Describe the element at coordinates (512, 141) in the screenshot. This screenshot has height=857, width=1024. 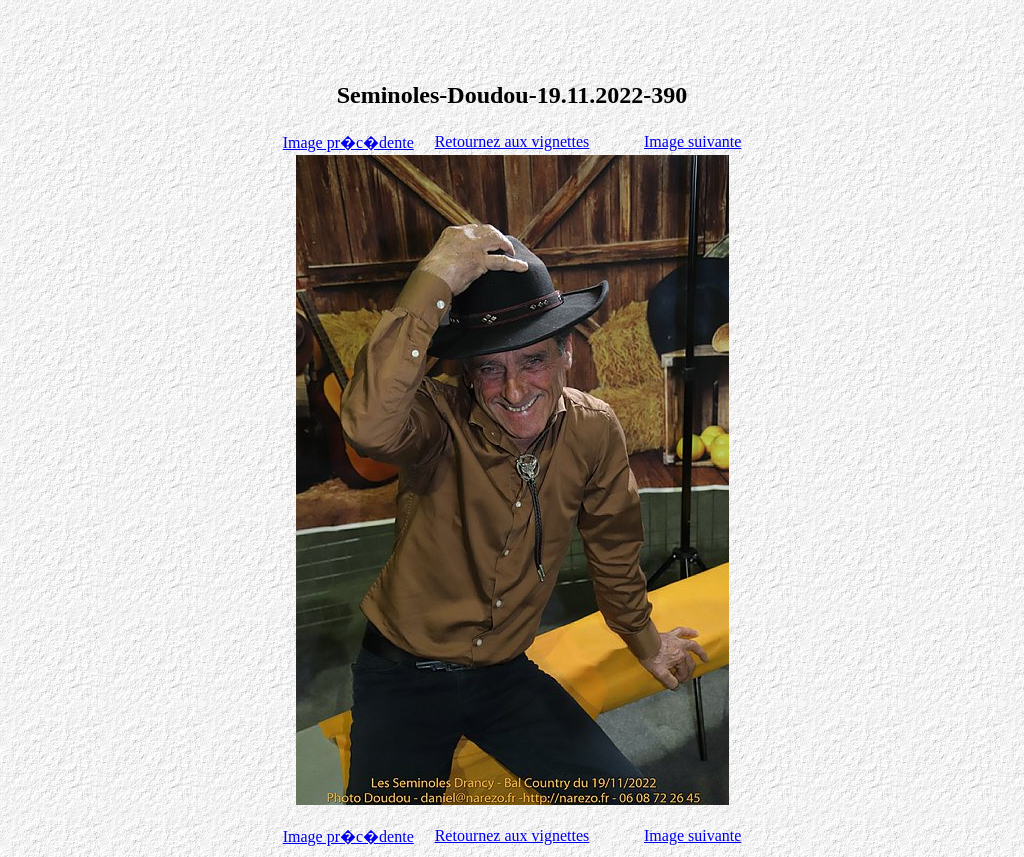
I see `Retournez aux vignettes` at that location.